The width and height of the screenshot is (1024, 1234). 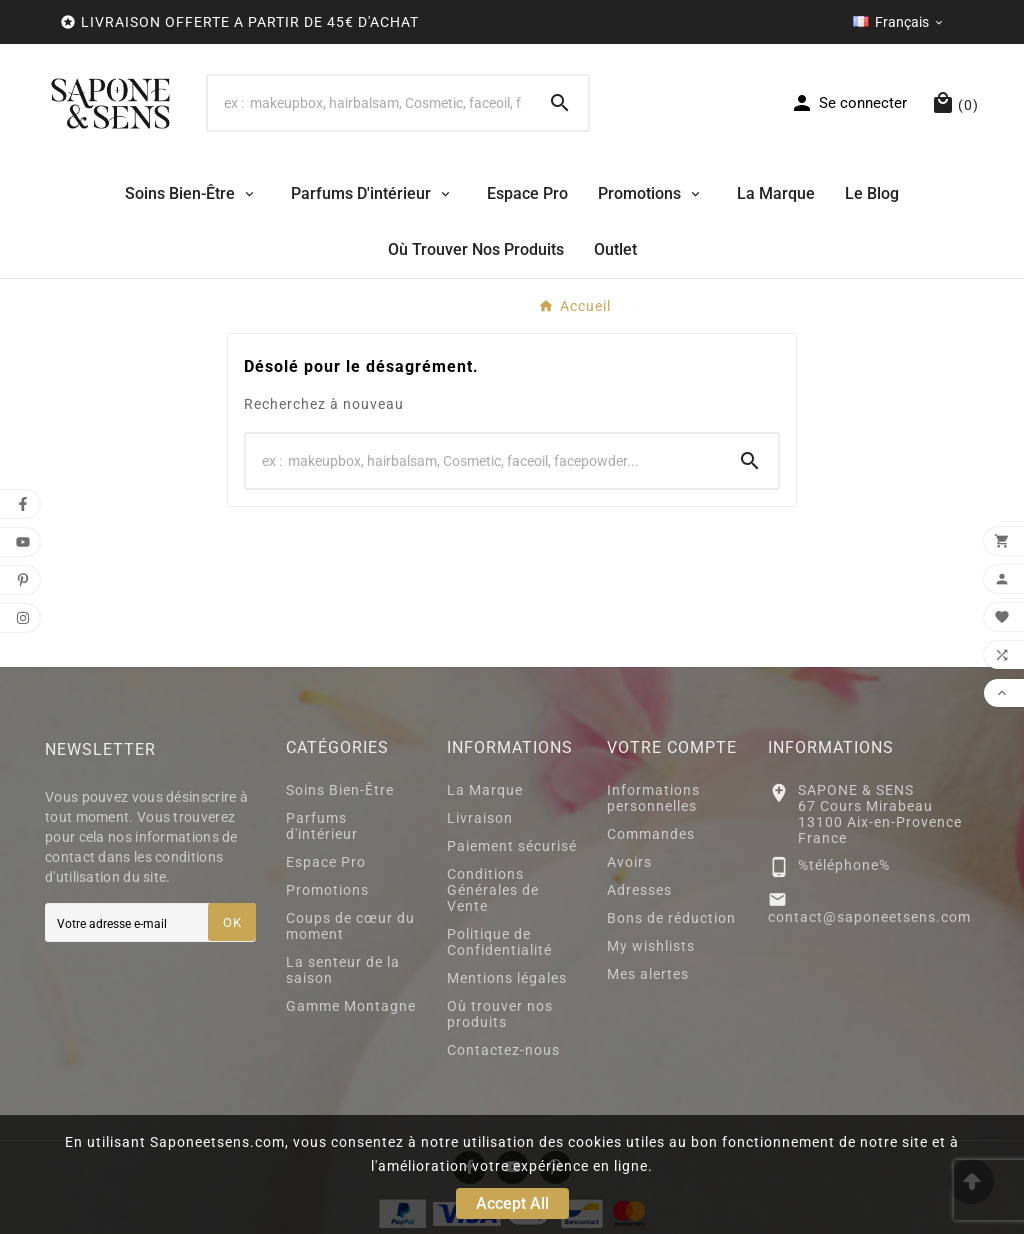 What do you see at coordinates (869, 917) in the screenshot?
I see `contact@saponeetsens.com` at bounding box center [869, 917].